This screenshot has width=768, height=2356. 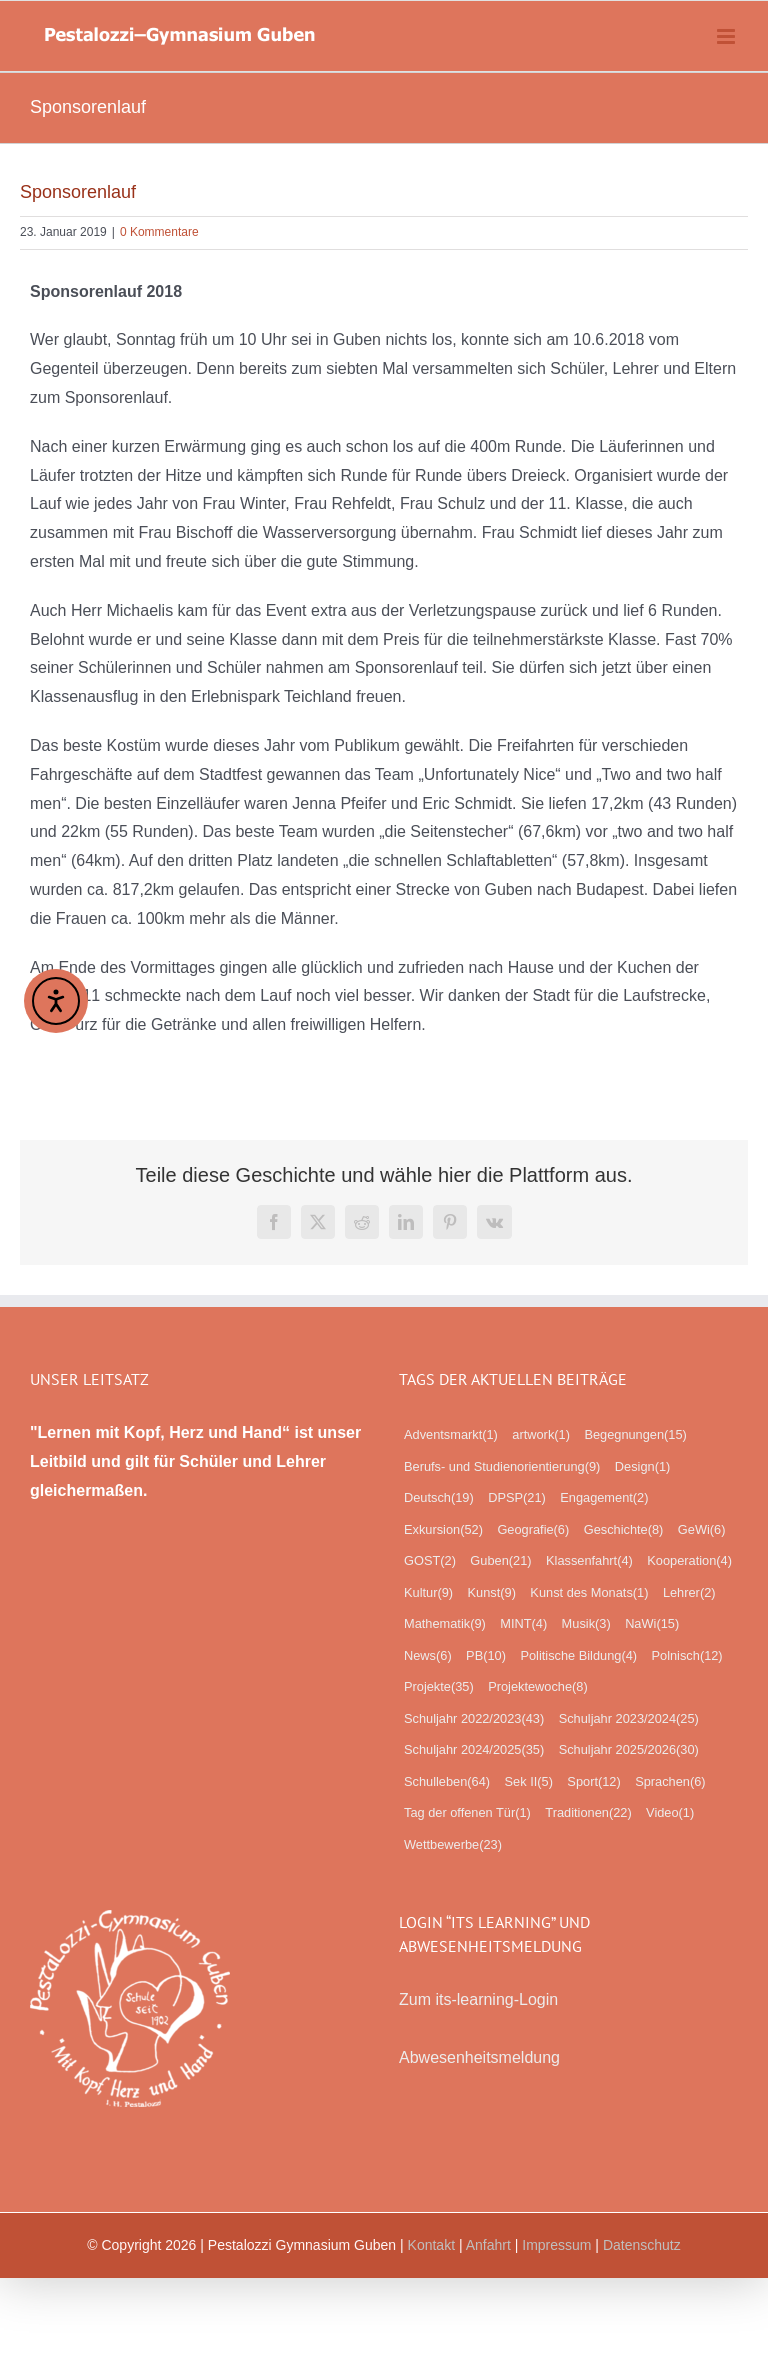 What do you see at coordinates (629, 1719) in the screenshot?
I see `Schuljahr 2023/2024 [Schuljahr 2023/2024 (25 Einträge)]` at bounding box center [629, 1719].